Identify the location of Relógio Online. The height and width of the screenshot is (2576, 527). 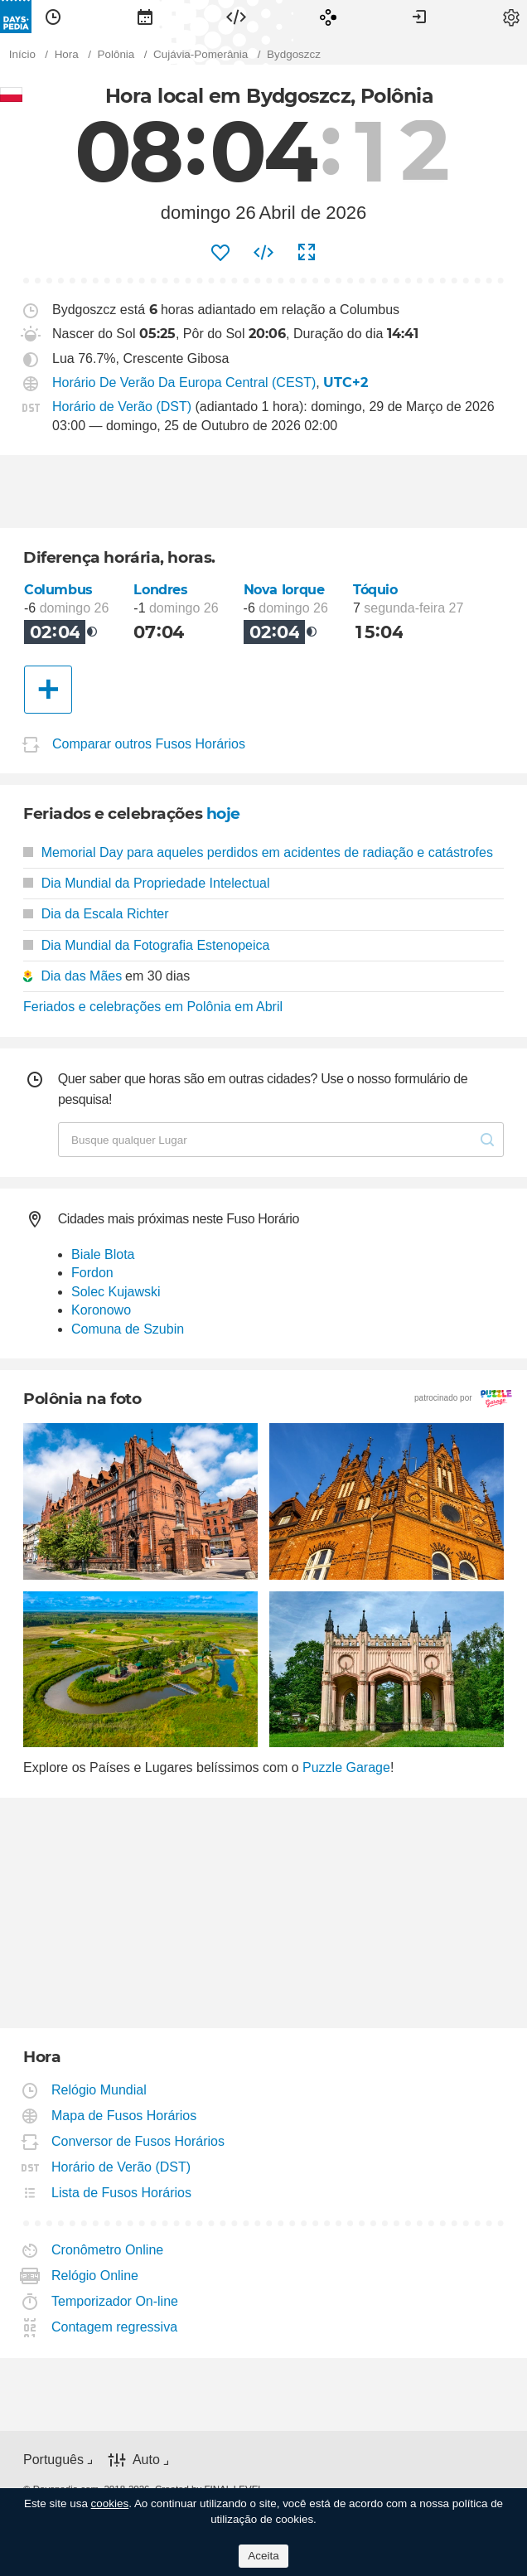
(95, 2276).